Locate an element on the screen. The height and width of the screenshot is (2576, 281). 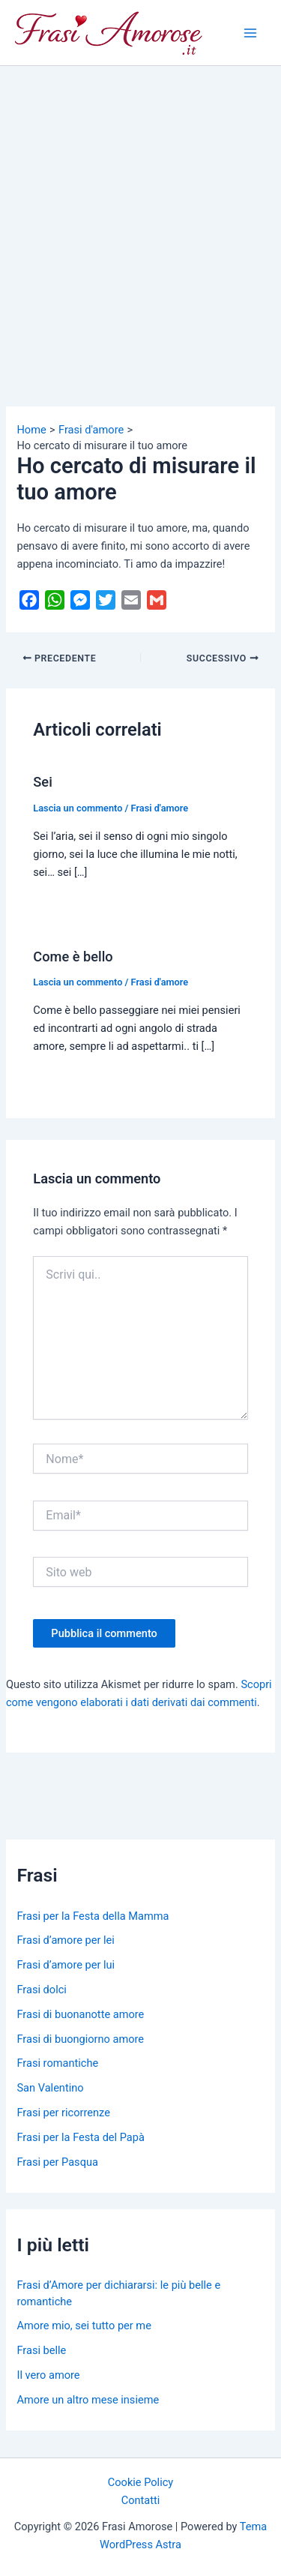
Frasi romantiche is located at coordinates (57, 2063).